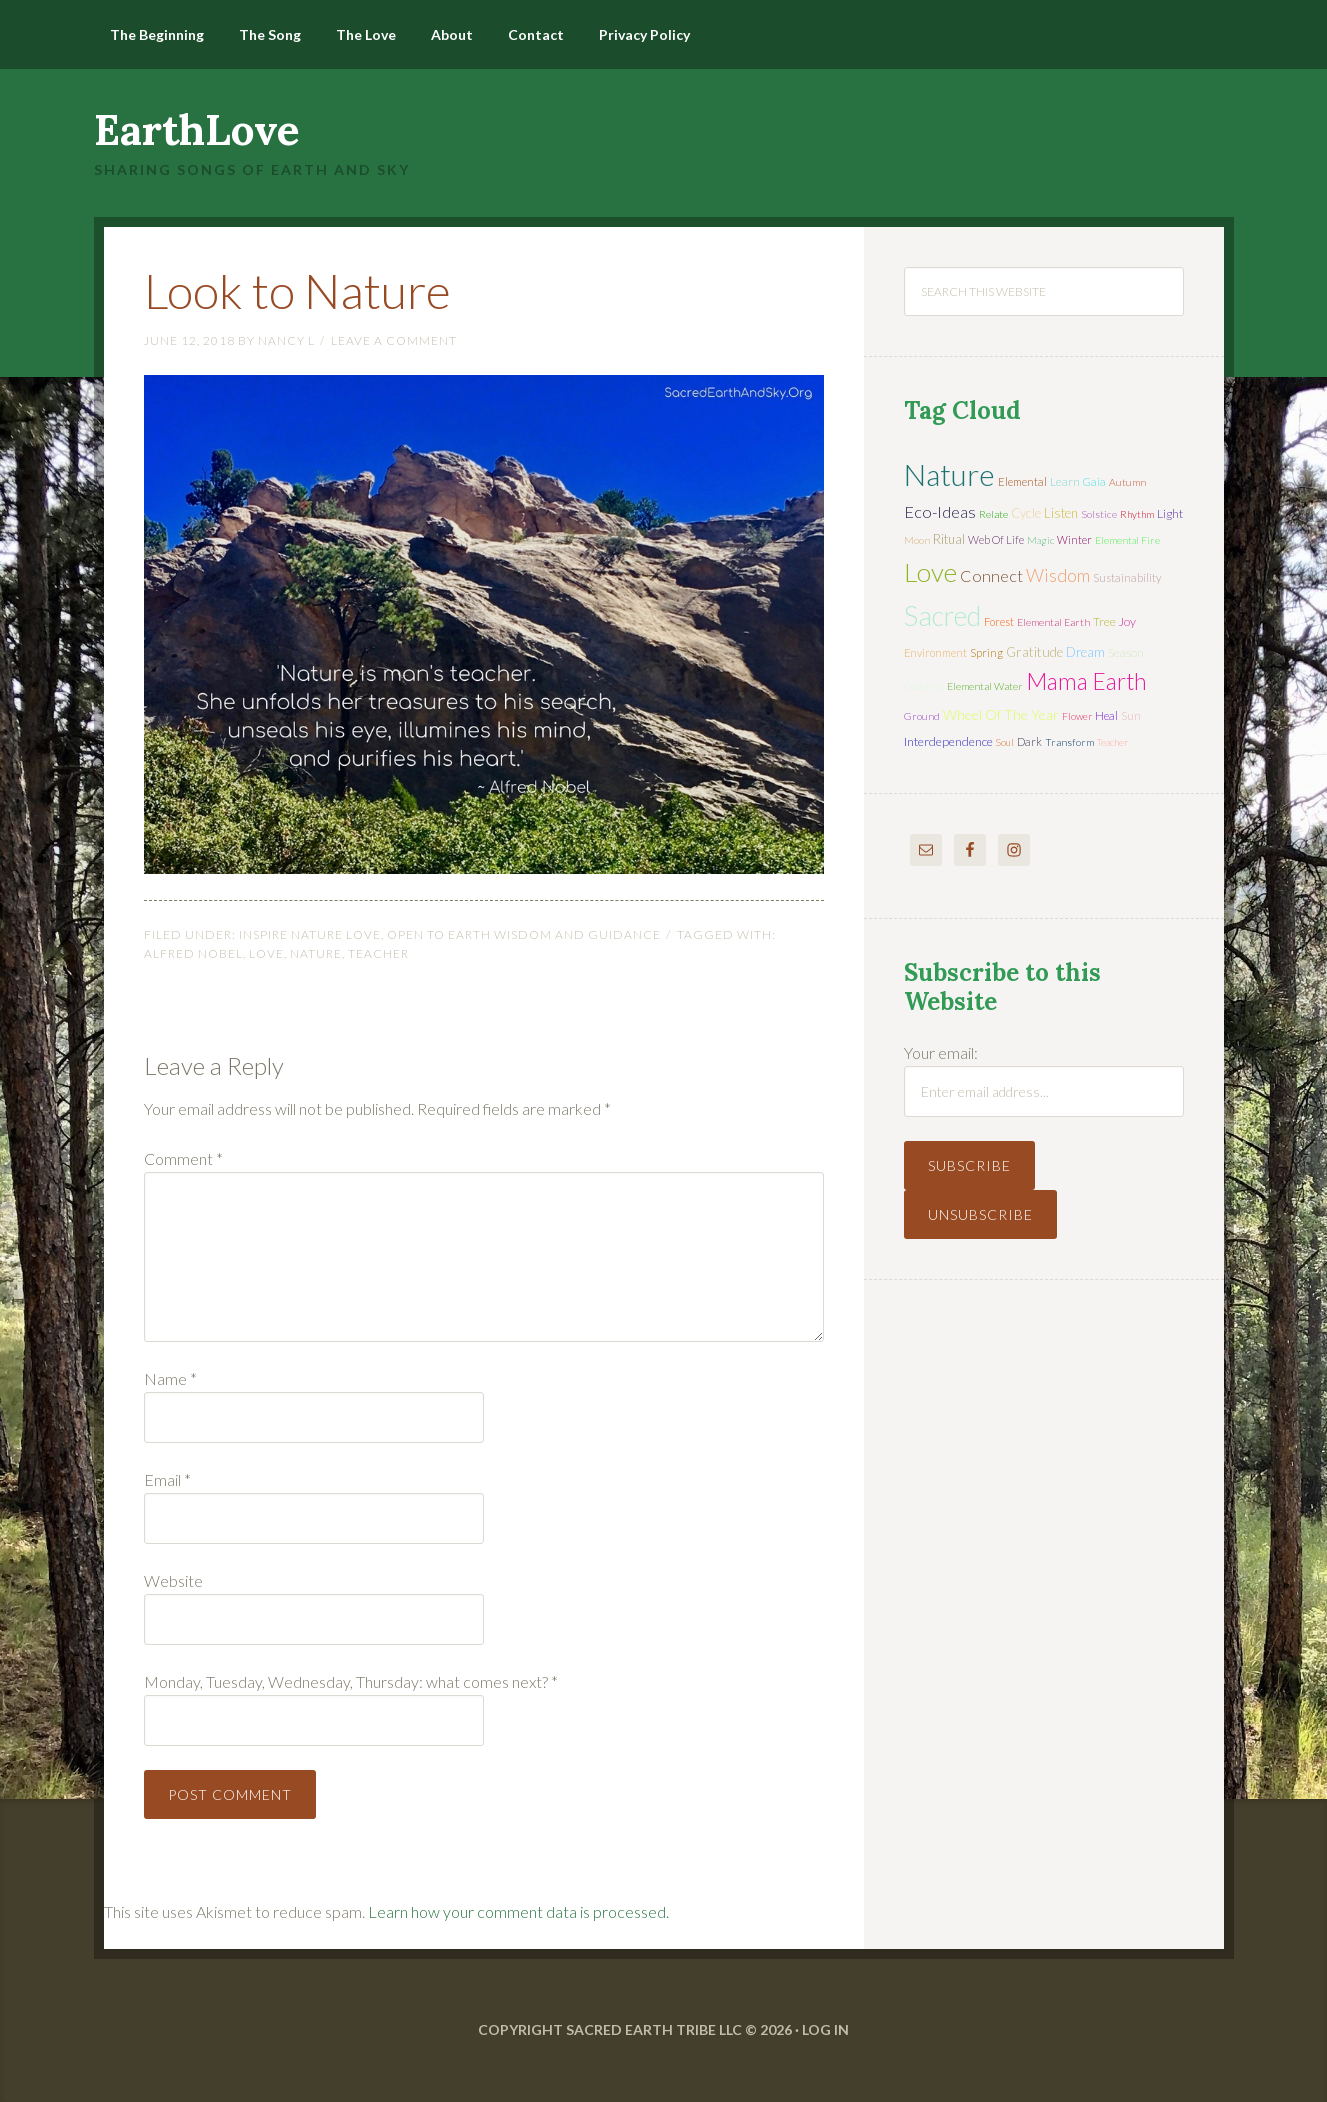 This screenshot has width=1327, height=2102. What do you see at coordinates (941, 1052) in the screenshot?
I see `Your email:` at bounding box center [941, 1052].